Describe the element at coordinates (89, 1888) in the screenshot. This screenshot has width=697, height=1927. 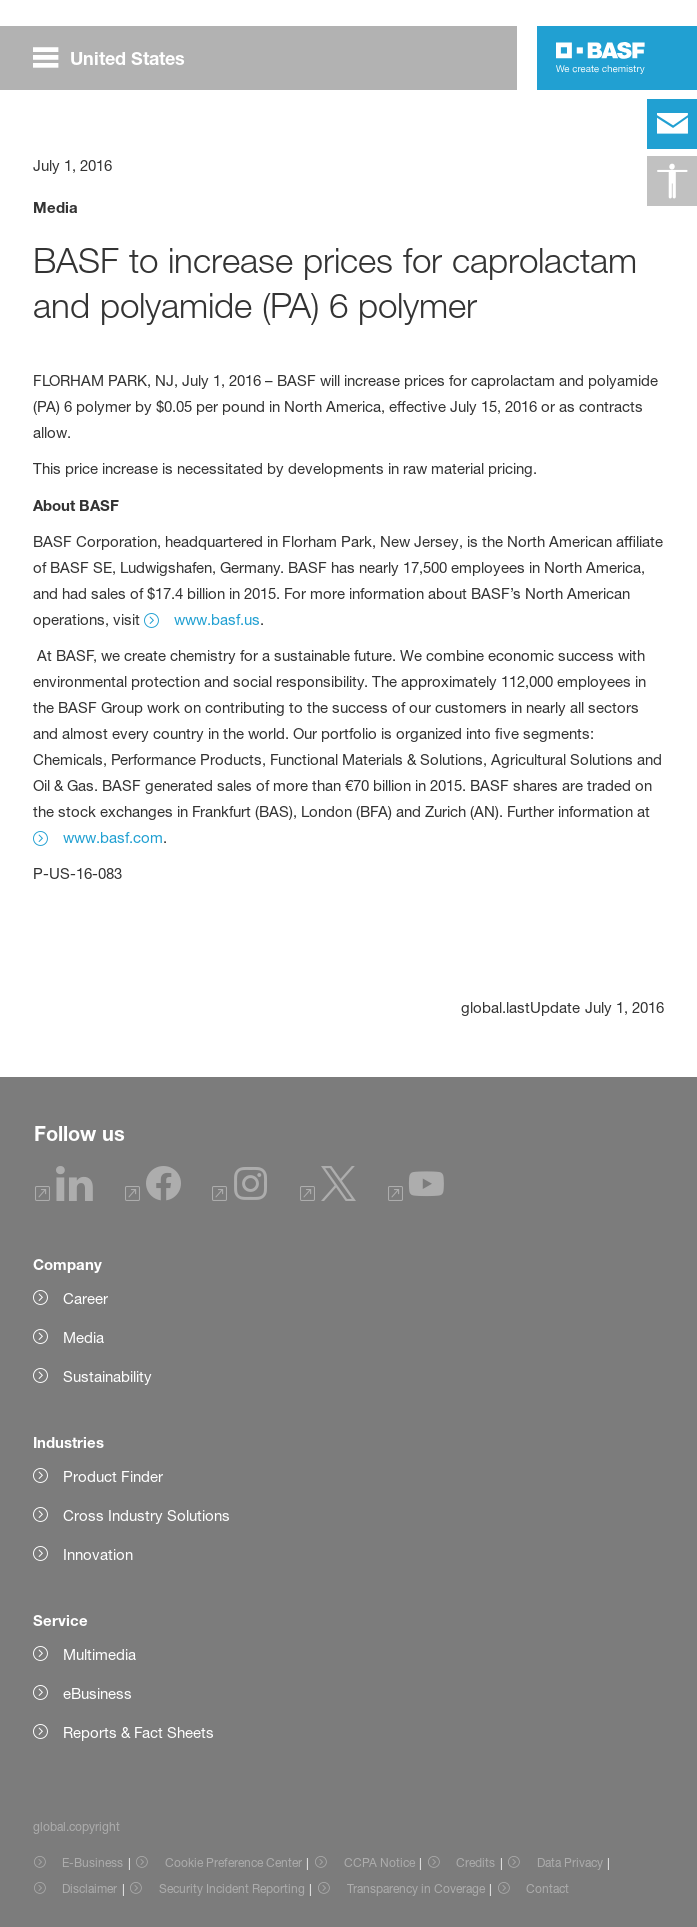
I see `Disclaimer [Item link]` at that location.